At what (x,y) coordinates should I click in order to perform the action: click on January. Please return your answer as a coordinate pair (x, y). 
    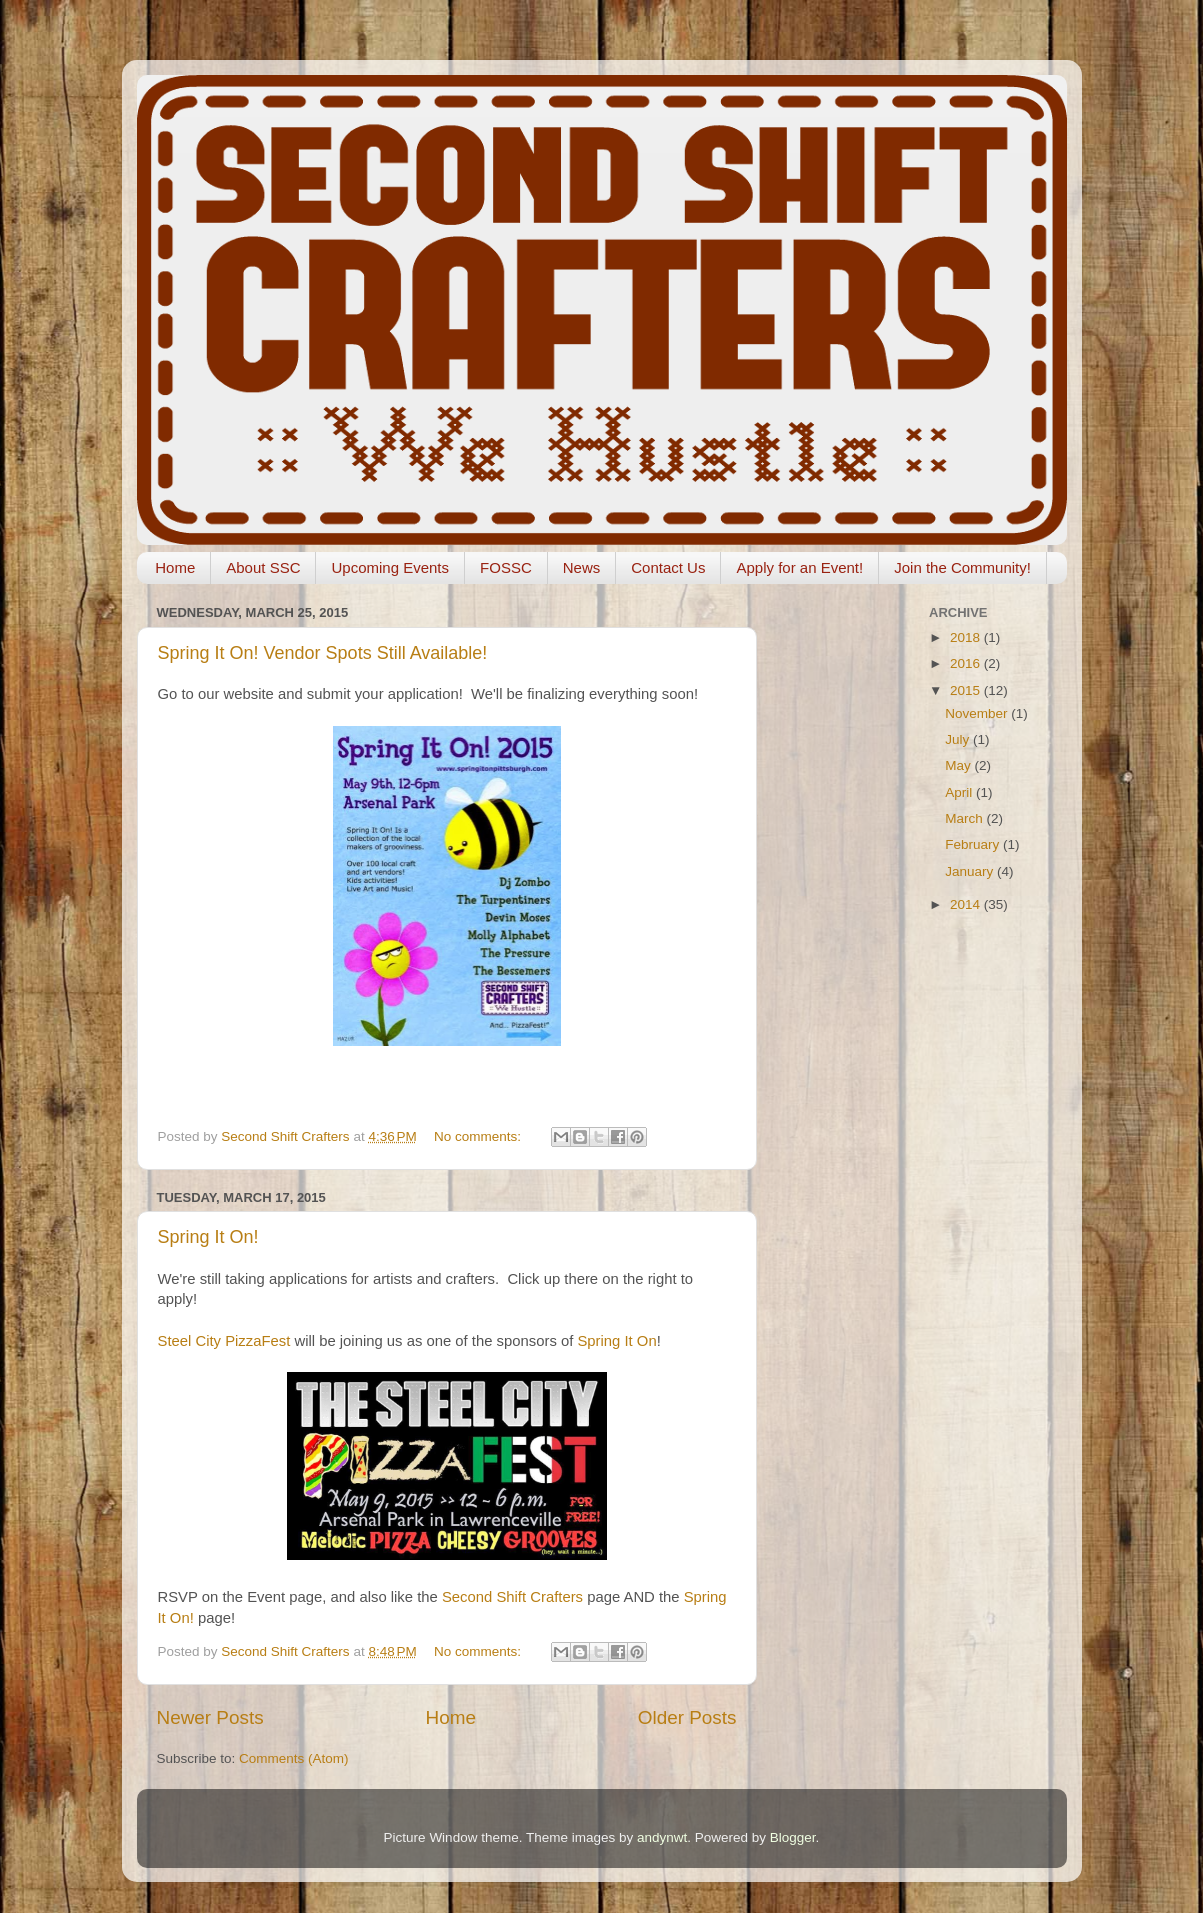
    Looking at the image, I should click on (971, 871).